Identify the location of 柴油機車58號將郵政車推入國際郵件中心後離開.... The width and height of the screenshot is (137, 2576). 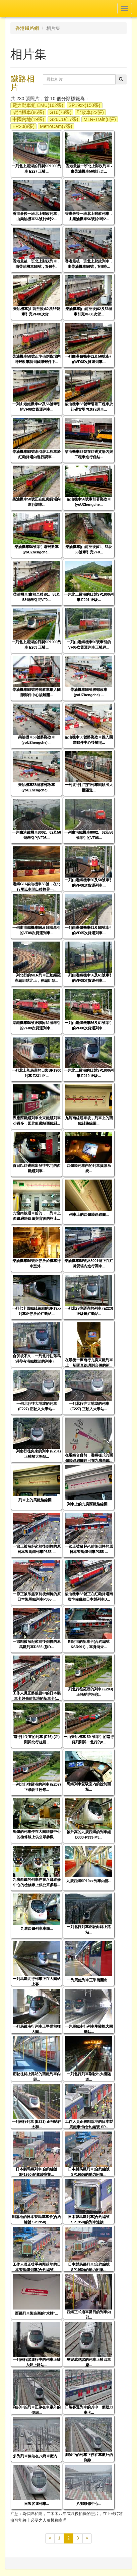
(36, 692).